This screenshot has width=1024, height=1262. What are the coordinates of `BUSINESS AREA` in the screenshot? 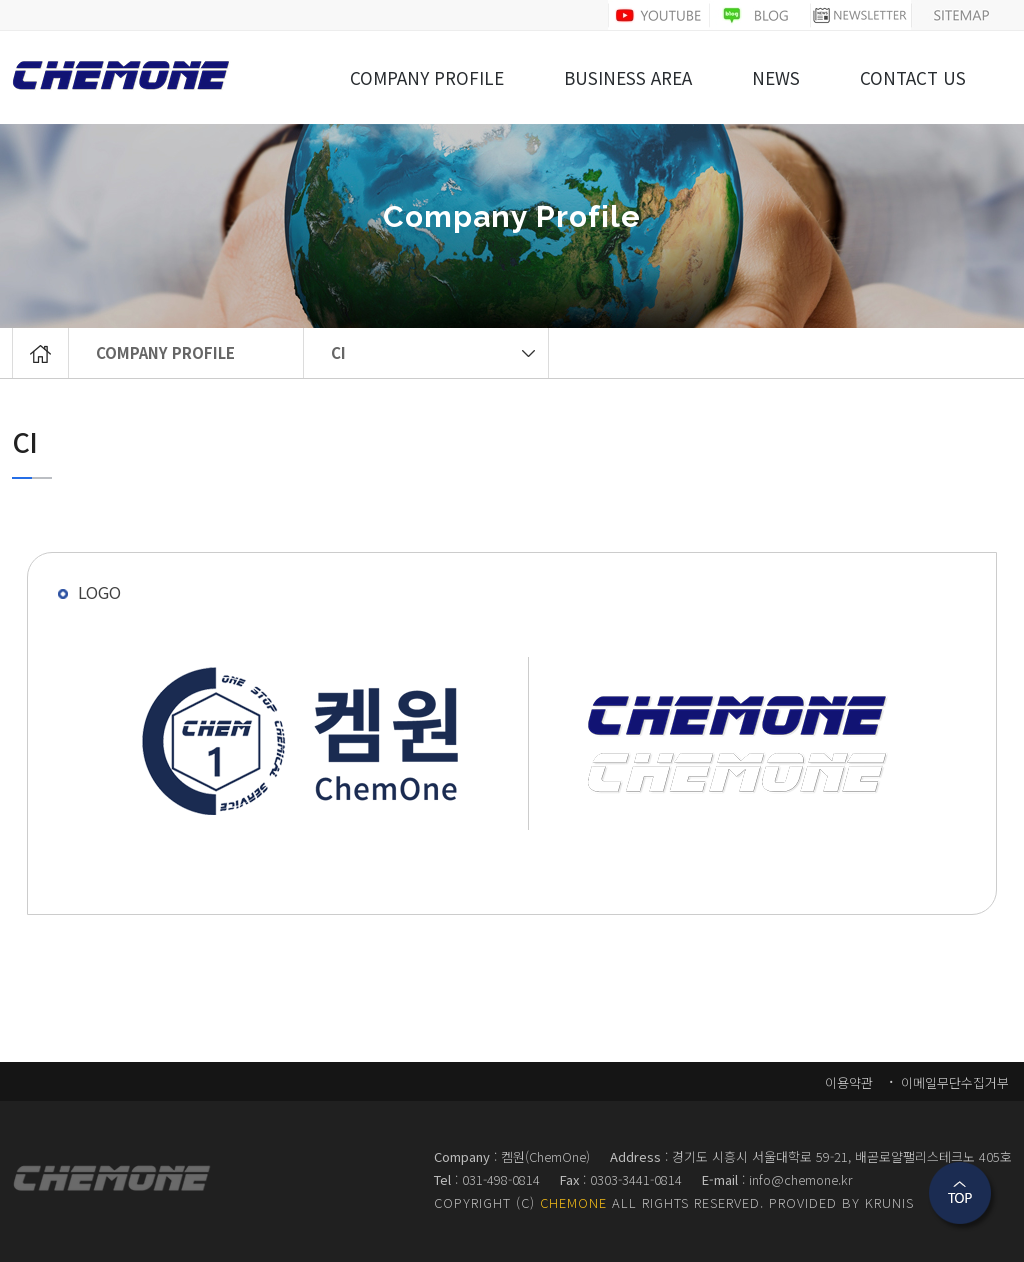 It's located at (628, 79).